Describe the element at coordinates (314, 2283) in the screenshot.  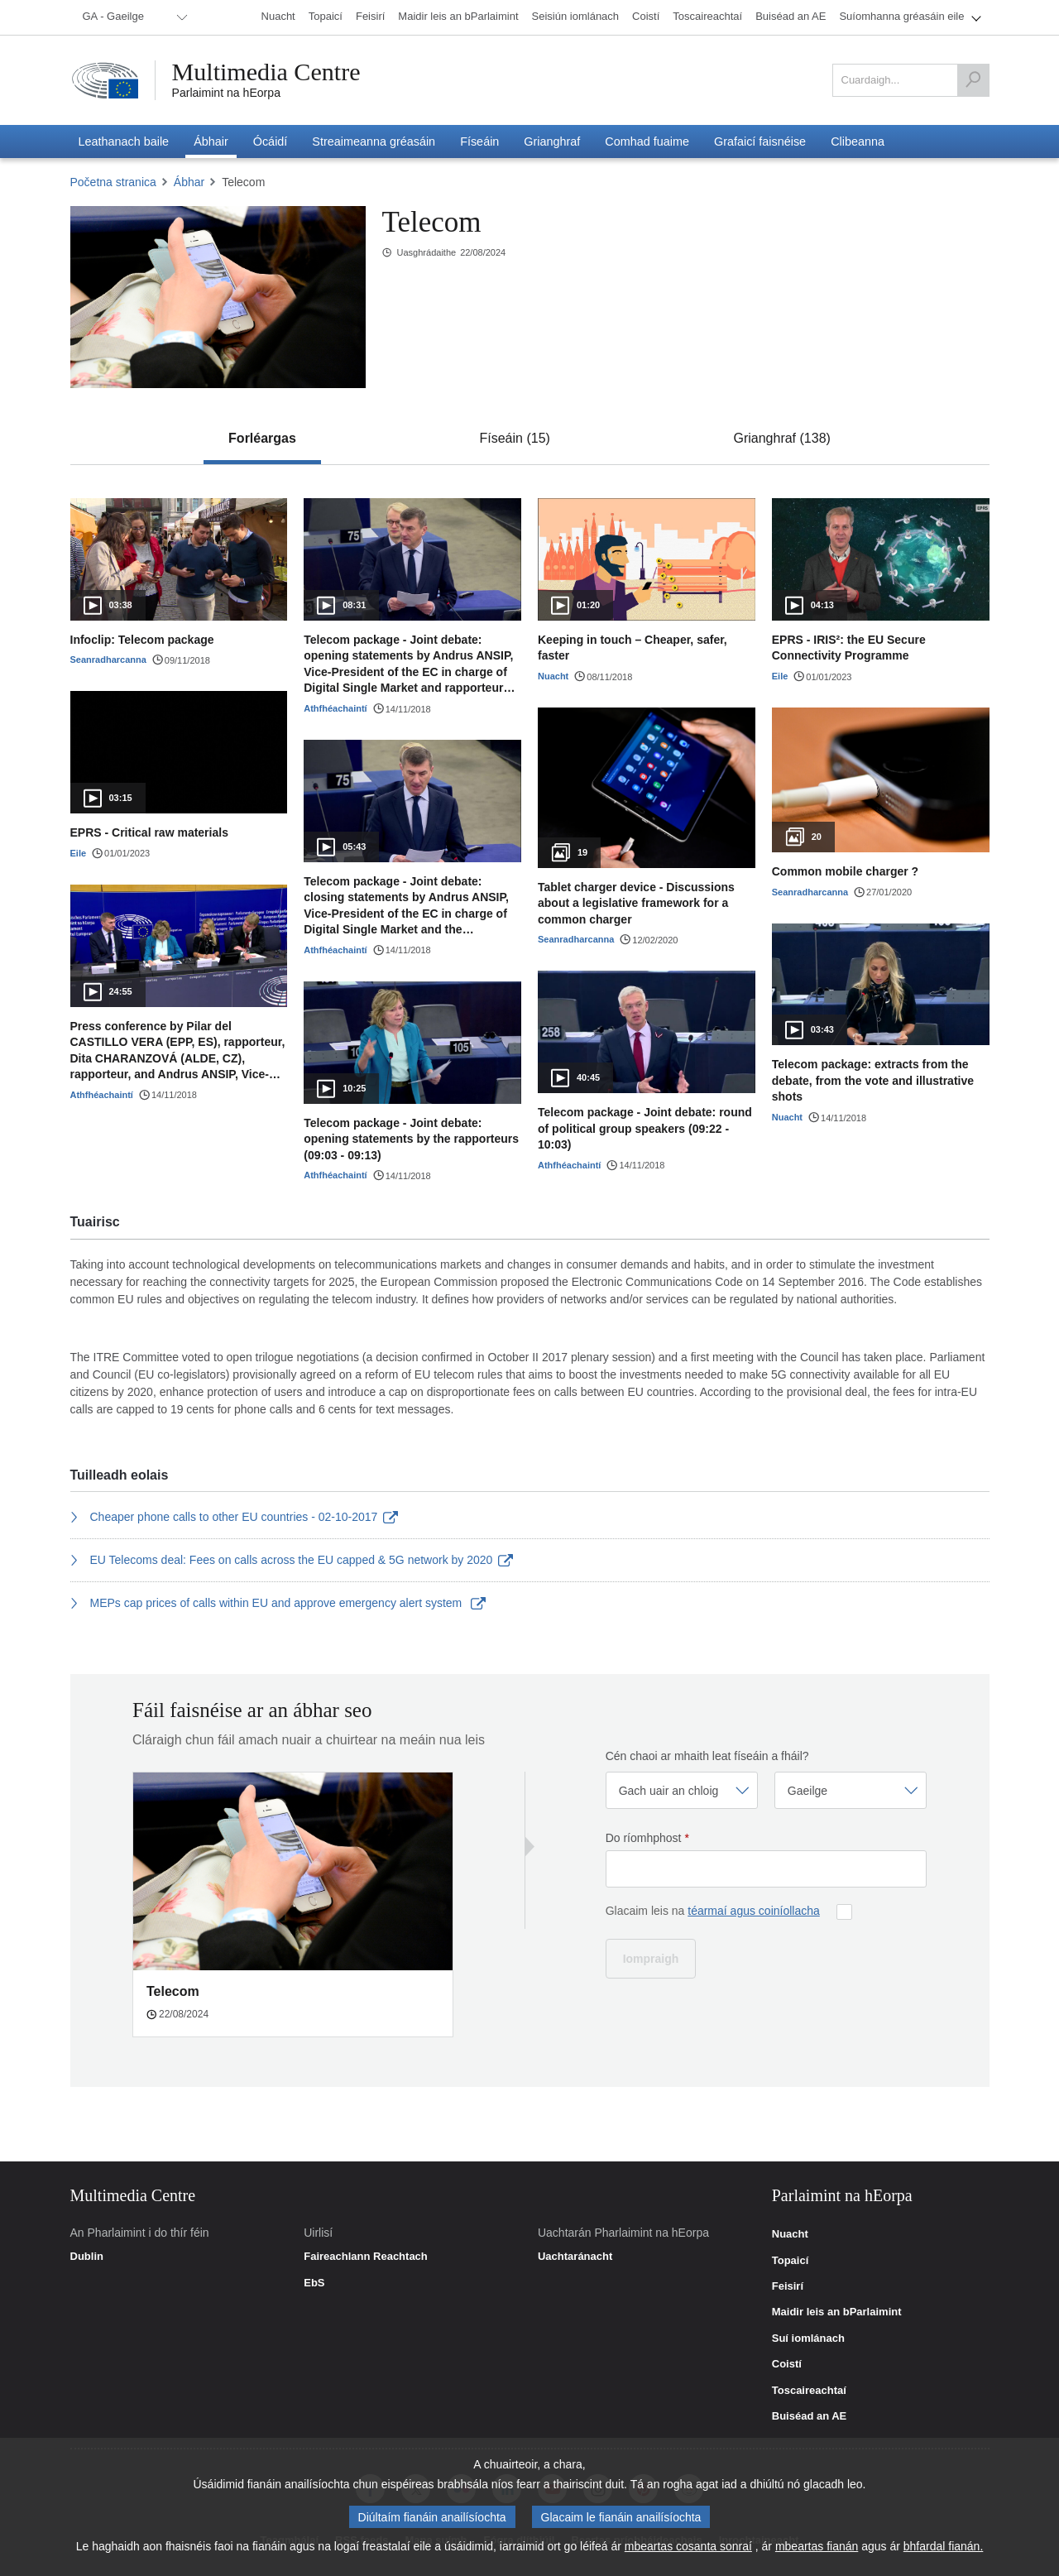
I see `EbS [link]` at that location.